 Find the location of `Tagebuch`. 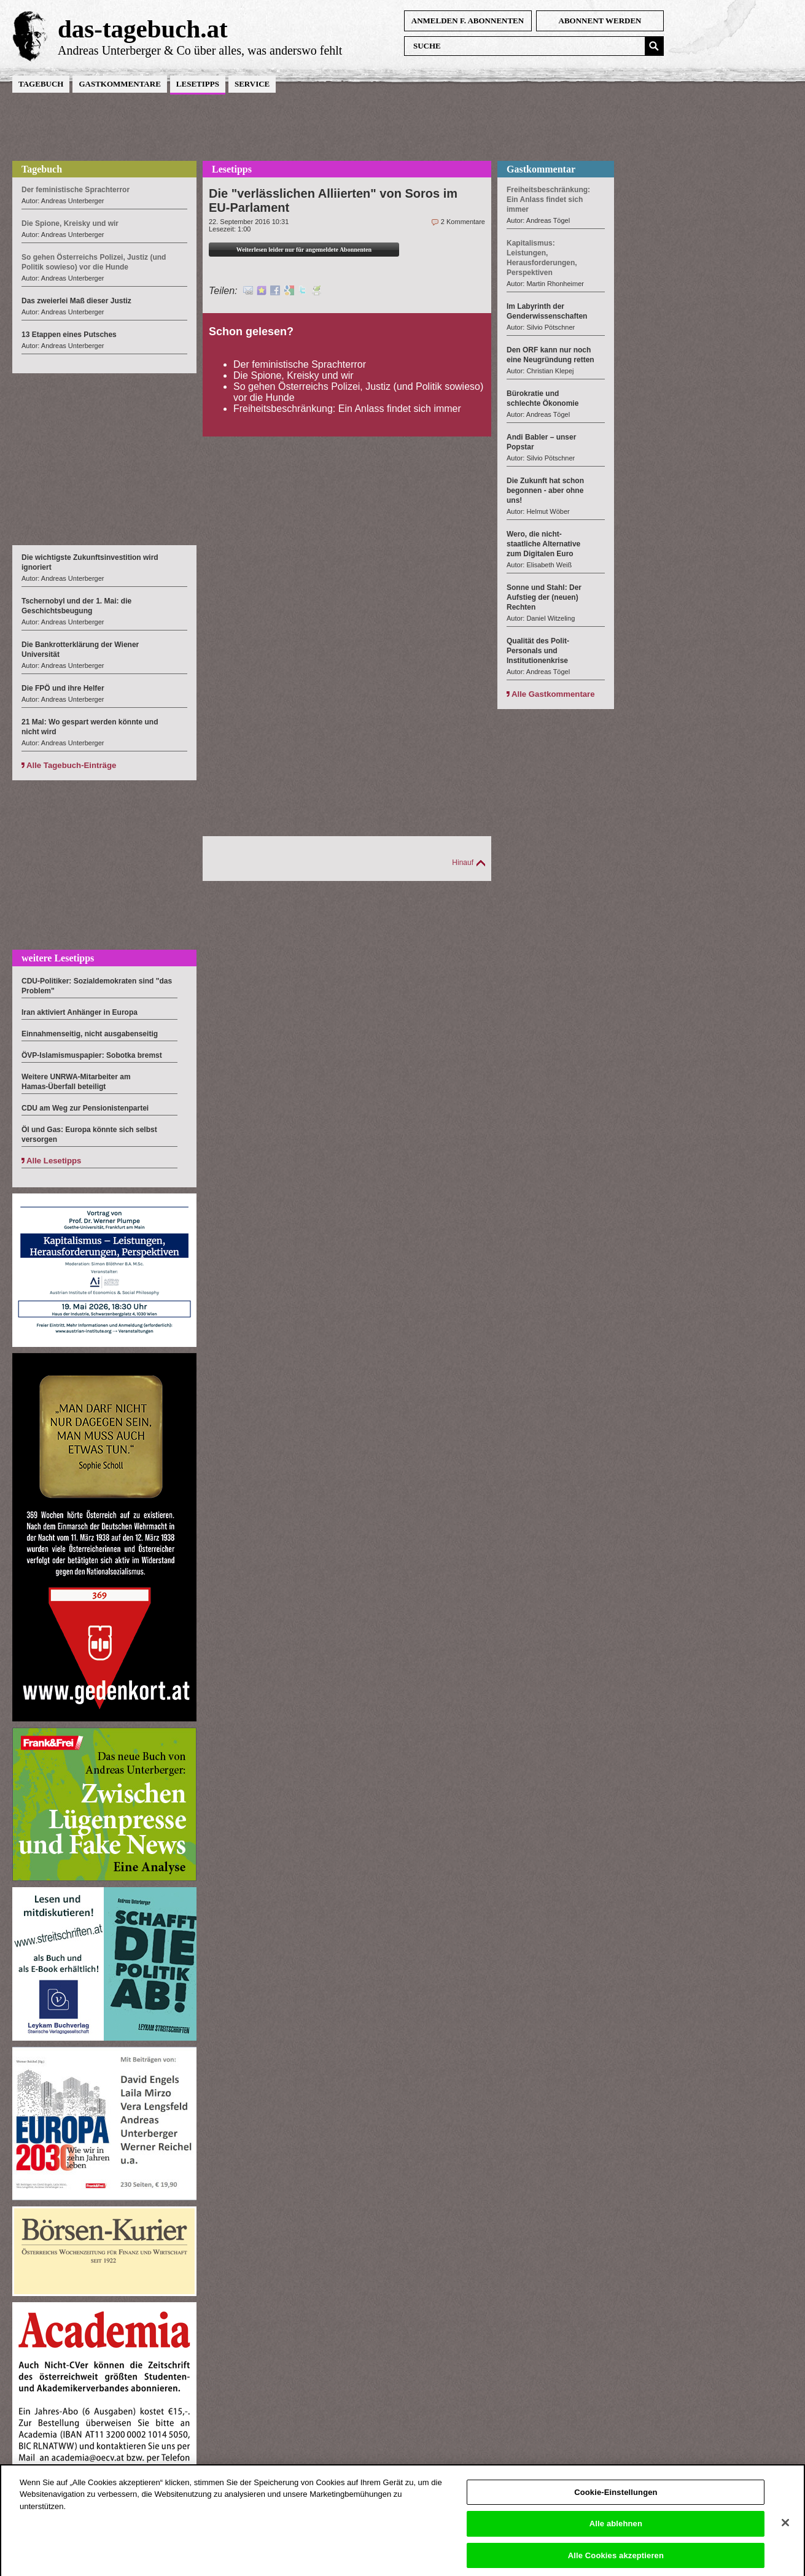

Tagebuch is located at coordinates (40, 83).